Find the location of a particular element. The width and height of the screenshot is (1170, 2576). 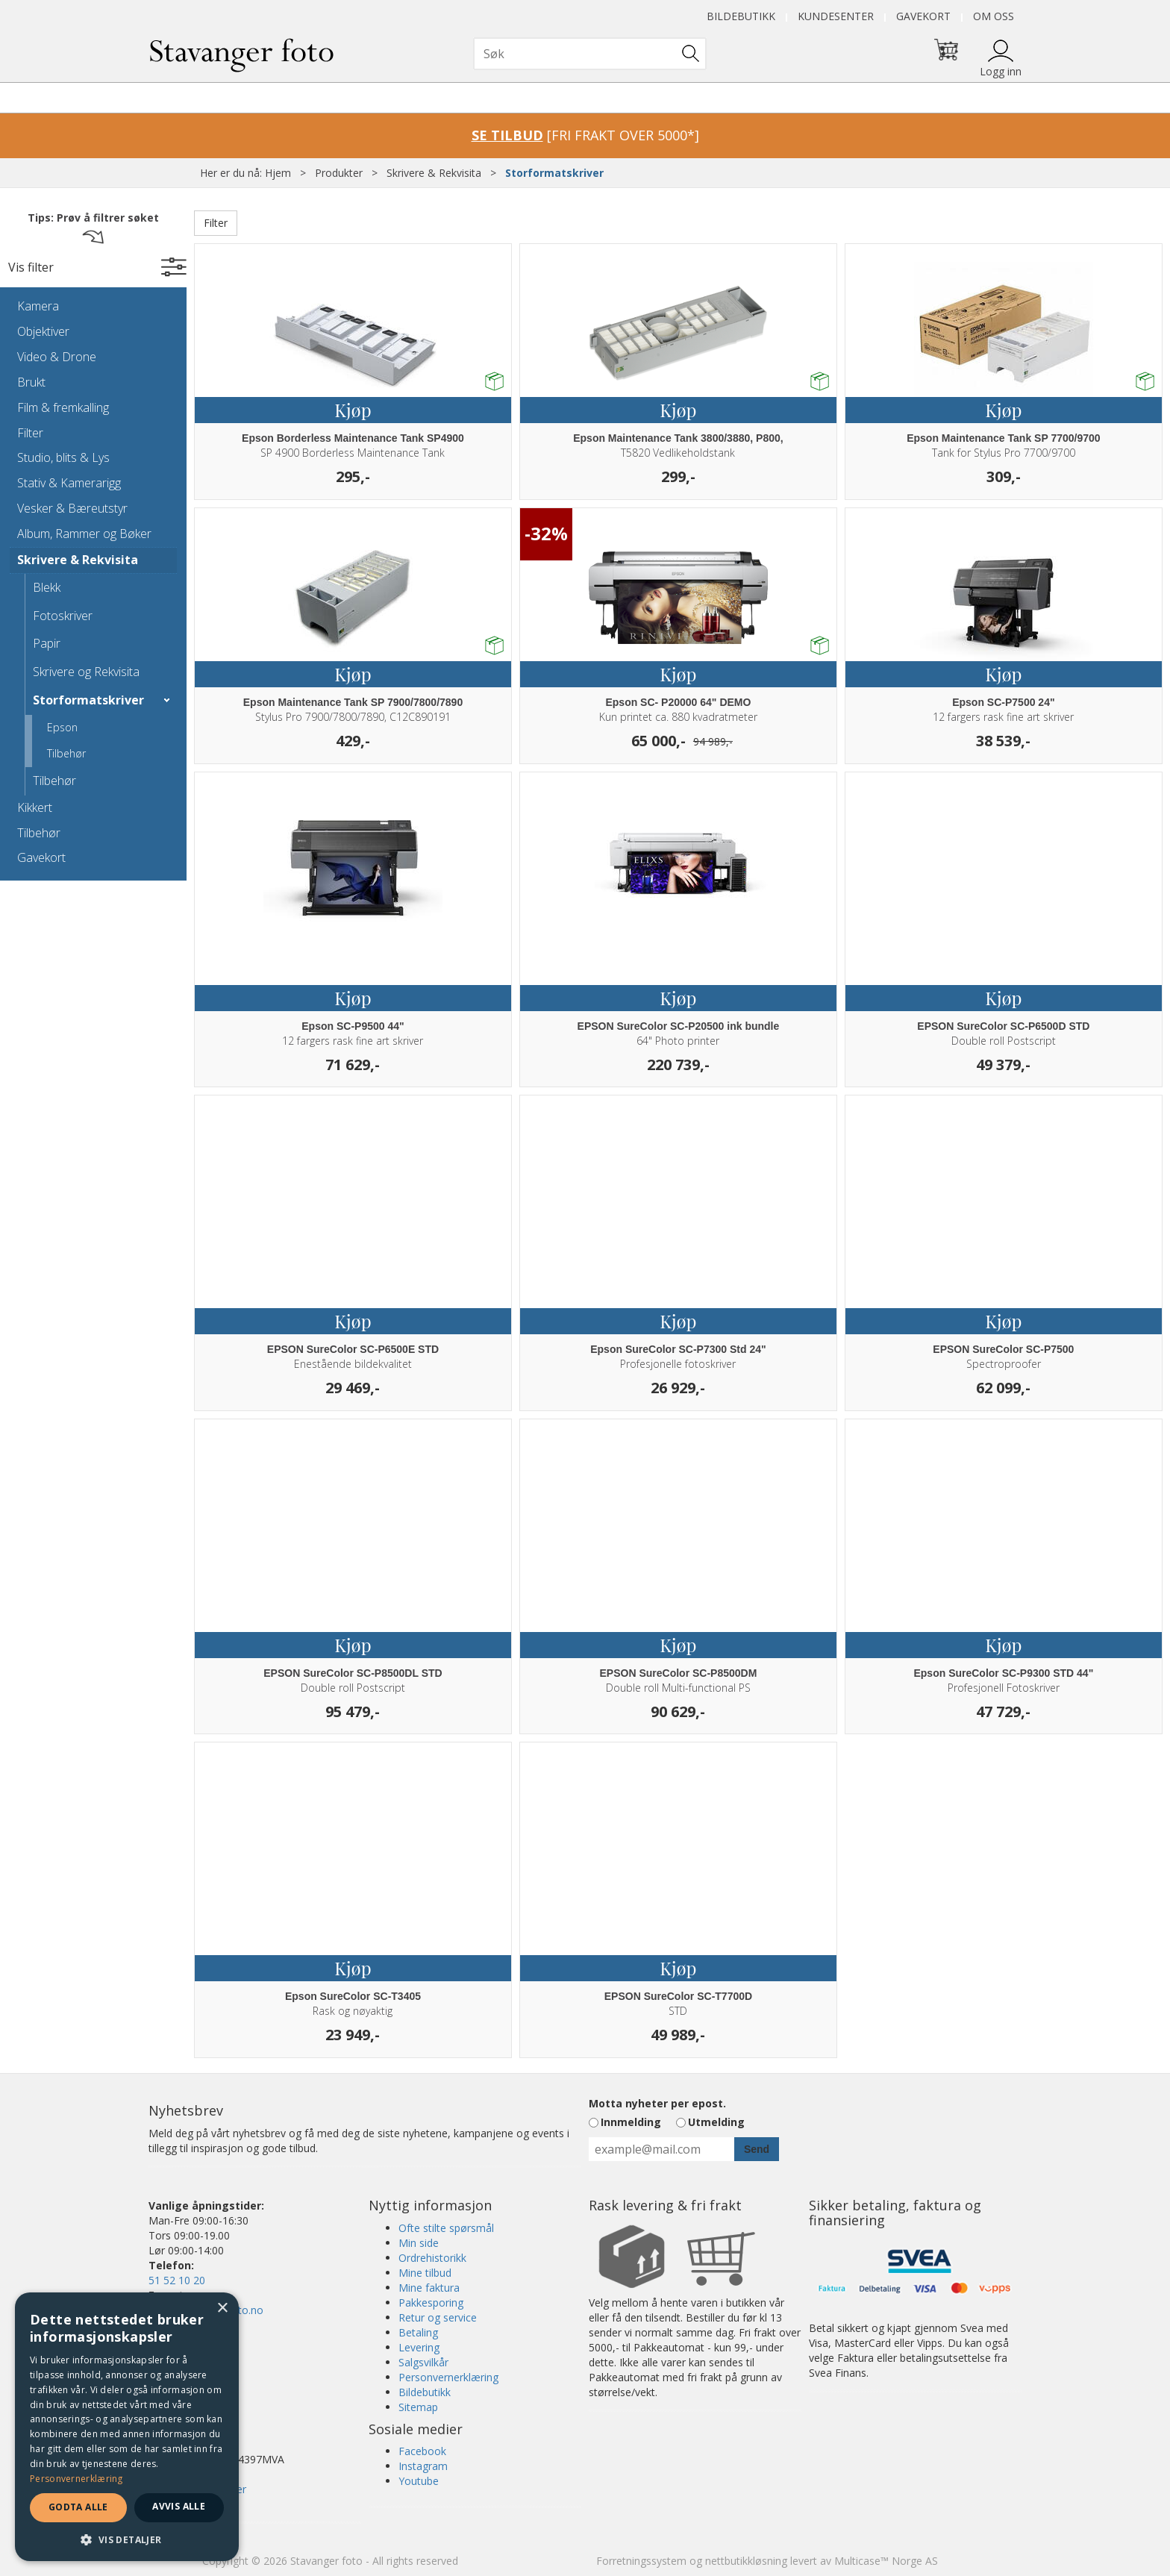

Motta nyheter per epost. is located at coordinates (657, 2103).